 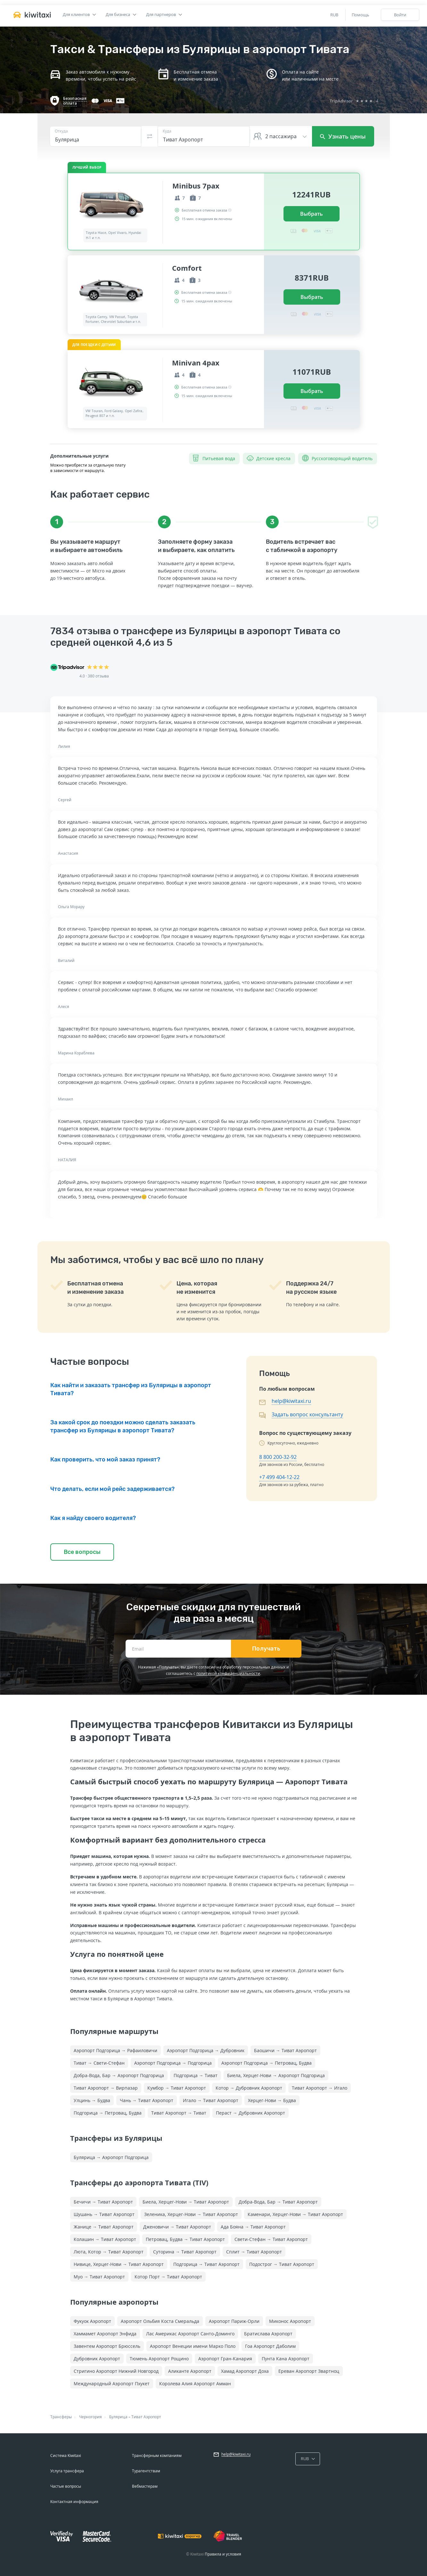 I want to click on Аэропорт Ольбия Коста Смеральда, so click(x=160, y=2321).